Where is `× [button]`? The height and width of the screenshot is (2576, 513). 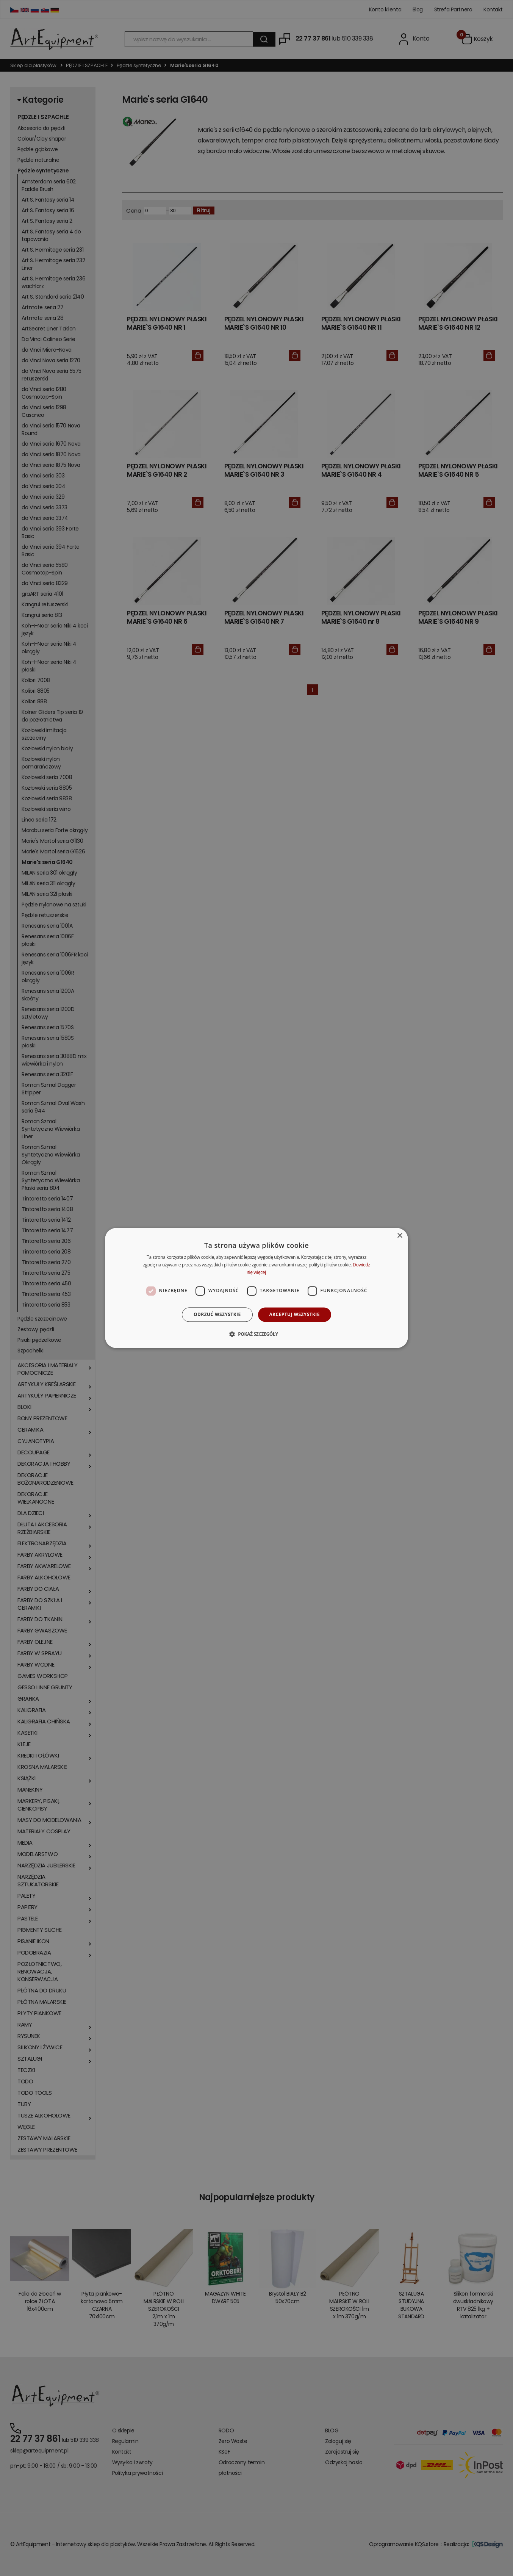
× [button] is located at coordinates (399, 1236).